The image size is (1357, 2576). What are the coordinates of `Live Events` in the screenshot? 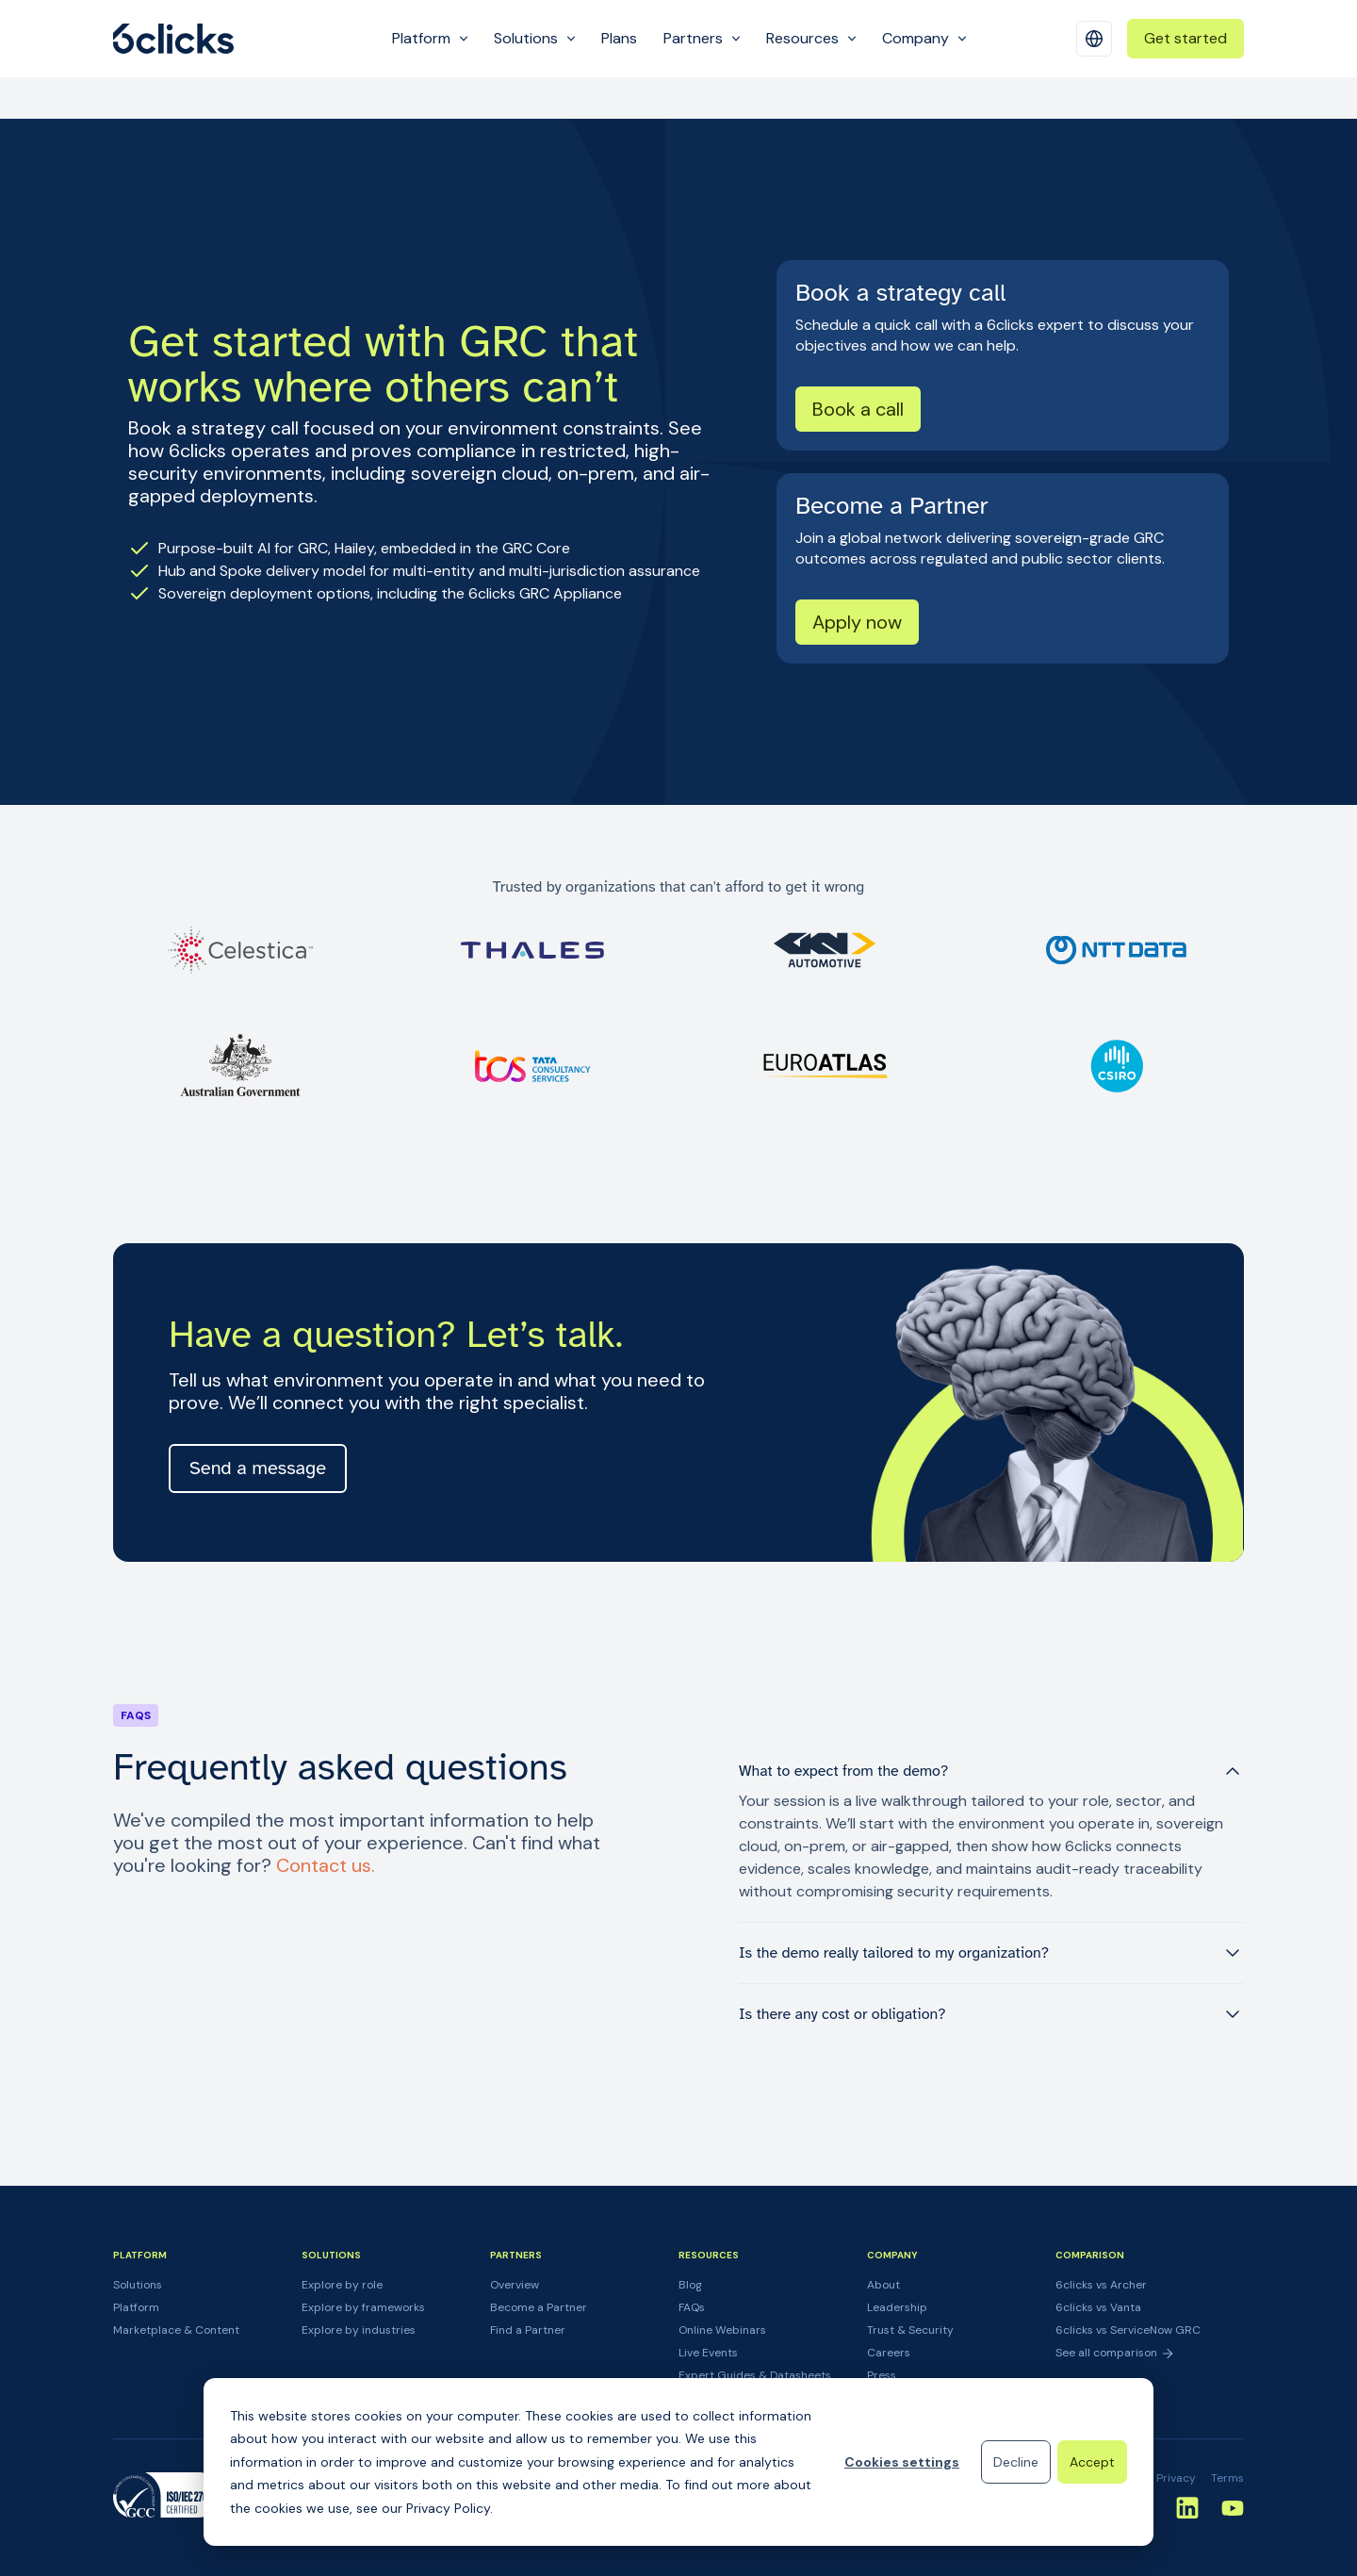 It's located at (708, 2352).